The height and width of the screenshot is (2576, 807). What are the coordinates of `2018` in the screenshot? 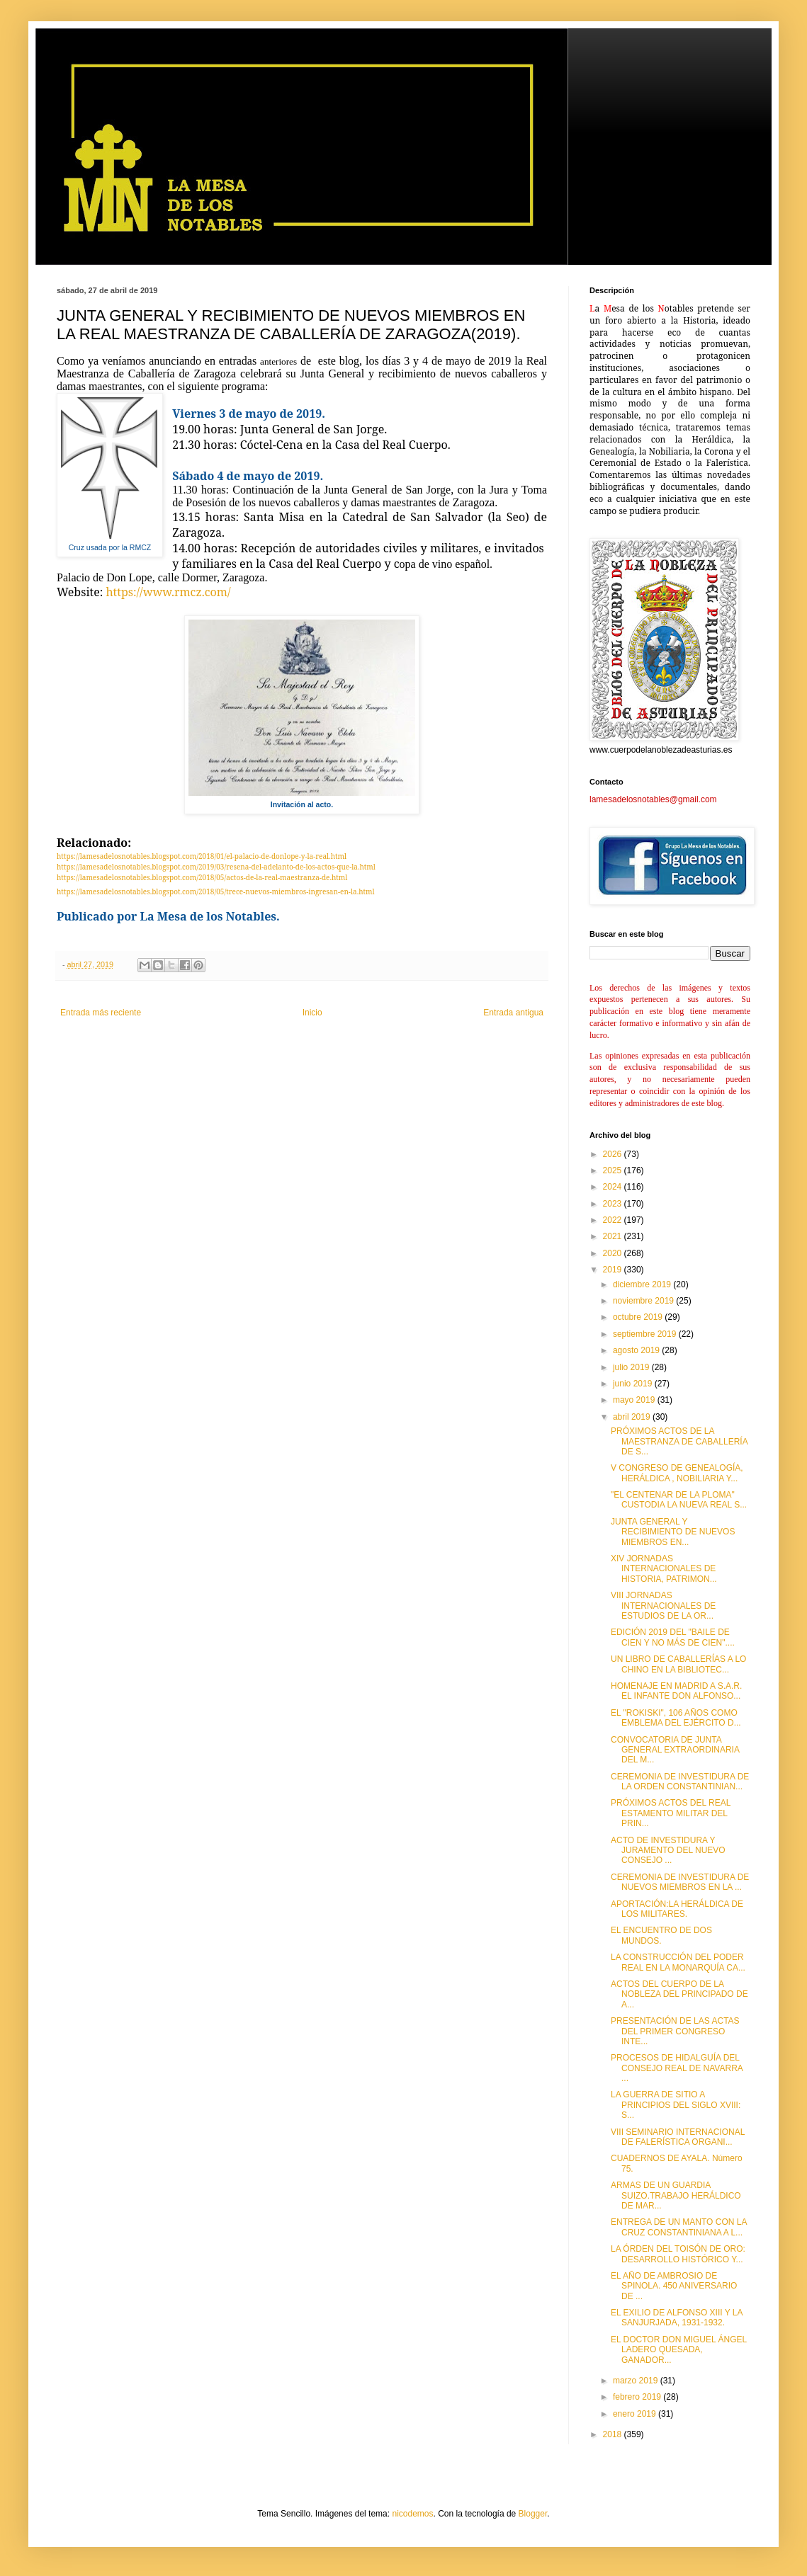 It's located at (613, 2434).